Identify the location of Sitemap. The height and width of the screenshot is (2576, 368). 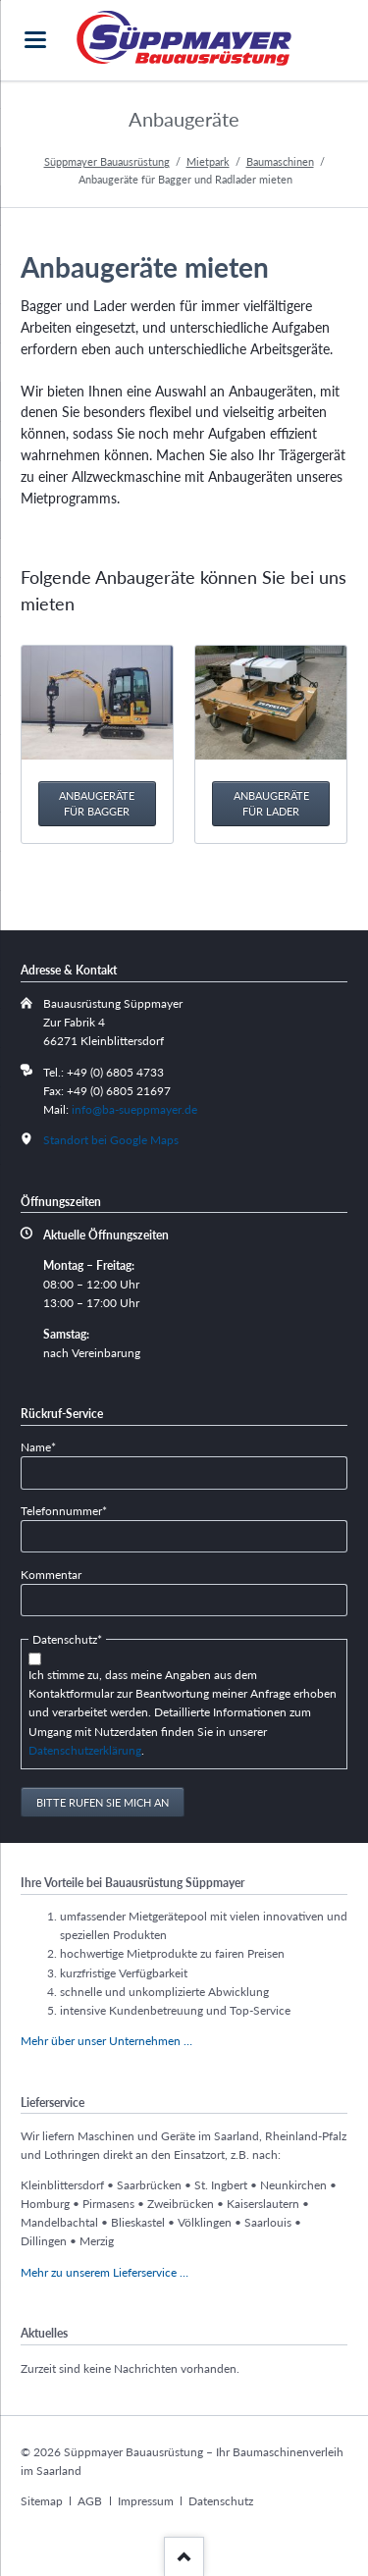
(42, 2501).